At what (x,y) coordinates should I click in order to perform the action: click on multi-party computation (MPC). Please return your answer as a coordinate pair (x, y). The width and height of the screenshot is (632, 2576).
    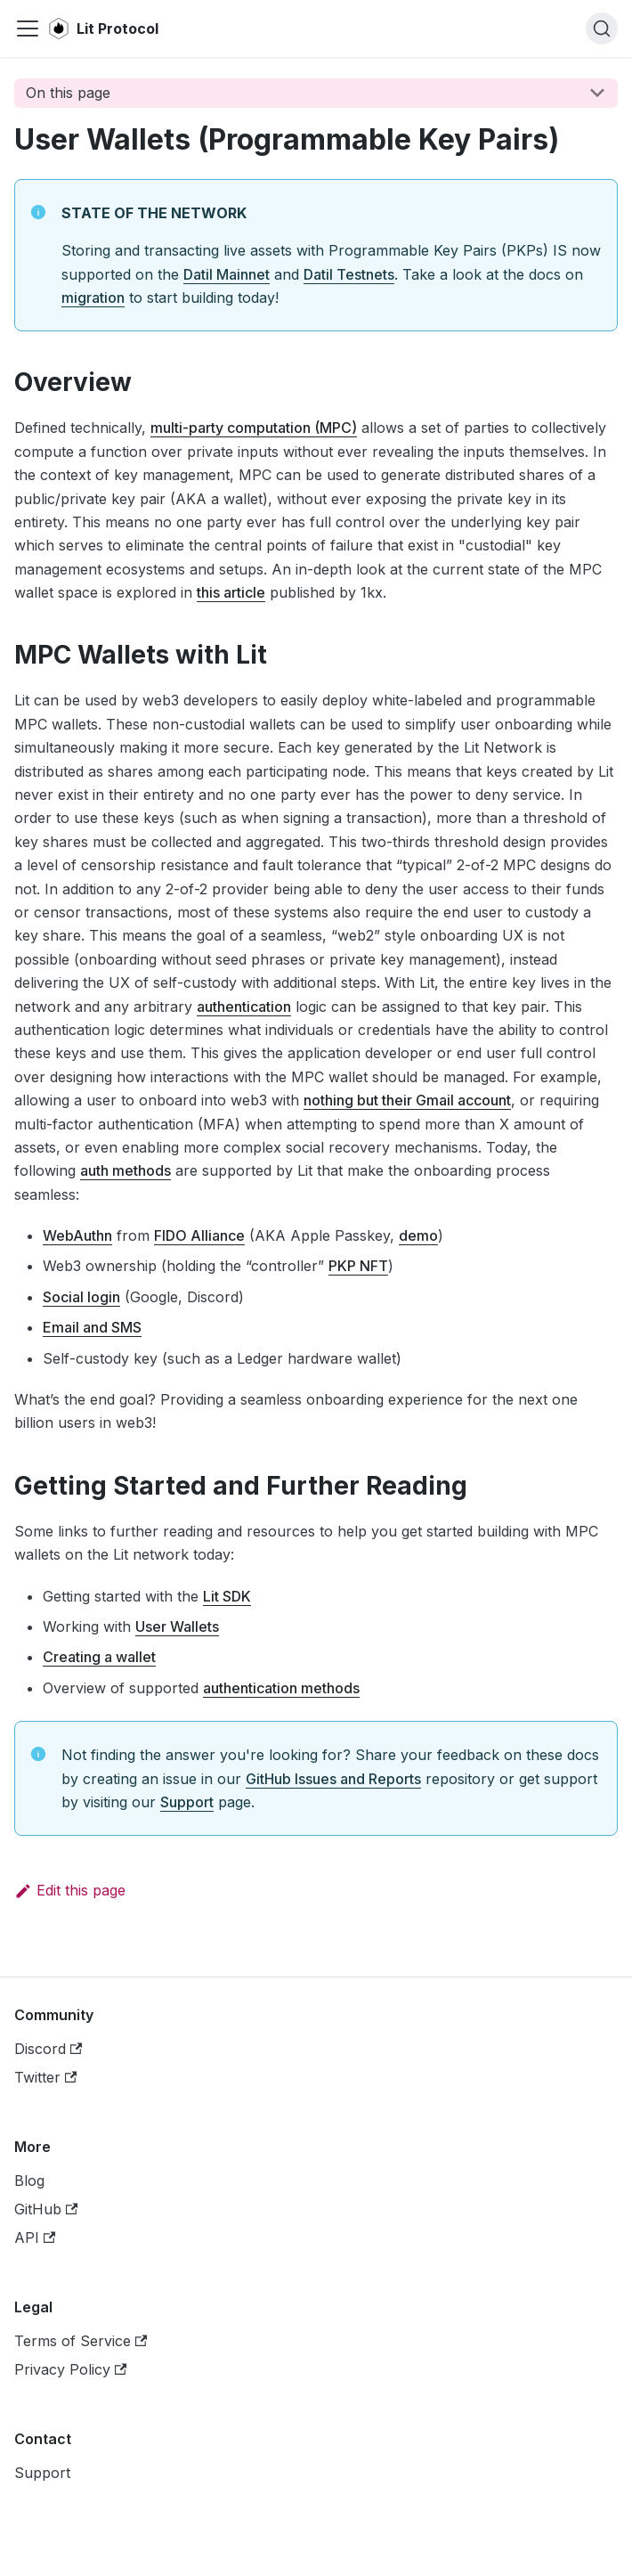
    Looking at the image, I should click on (253, 427).